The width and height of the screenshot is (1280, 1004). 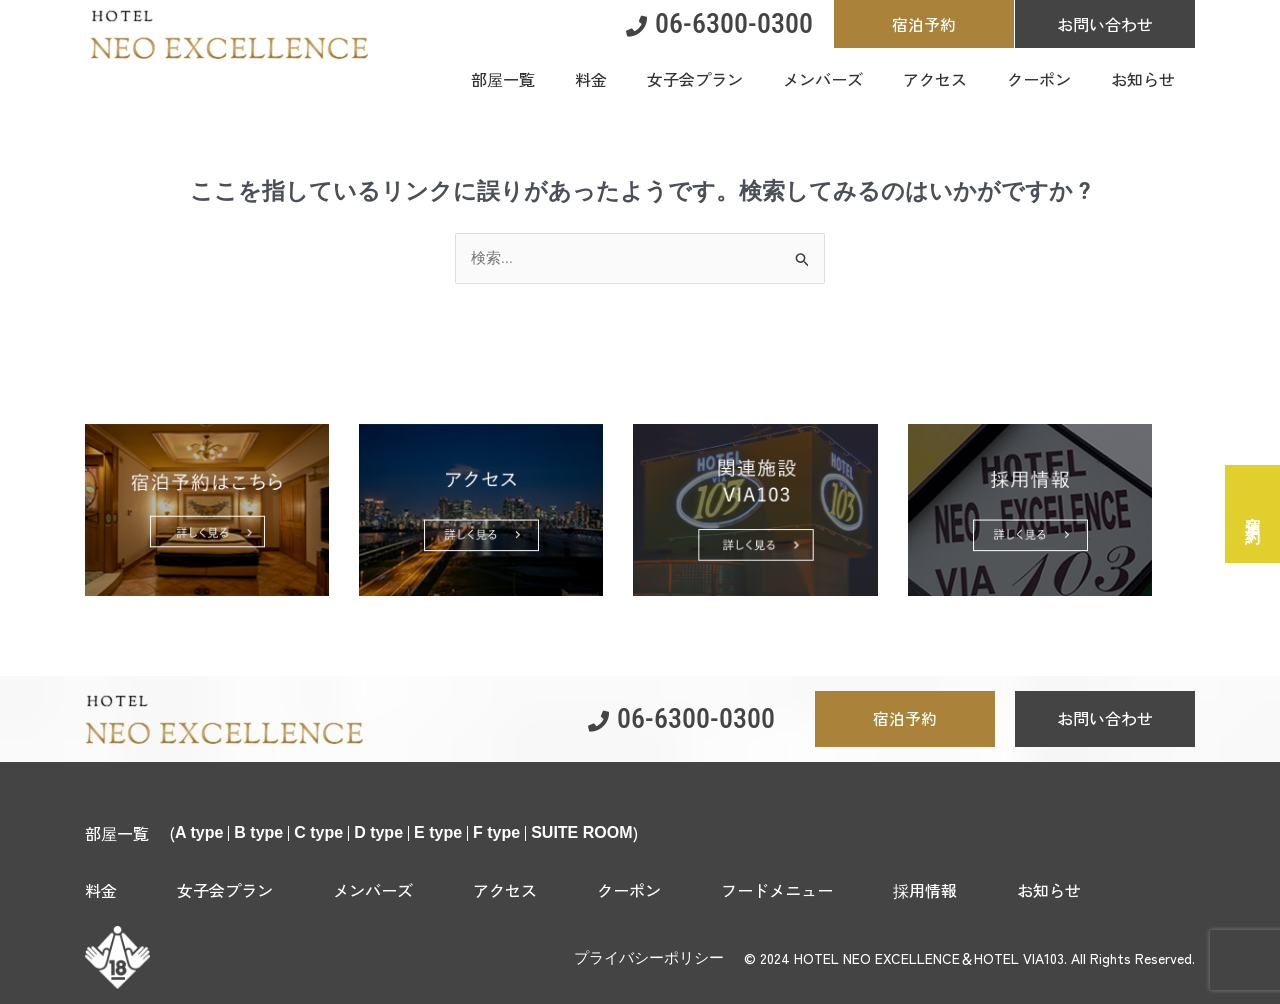 I want to click on C type, so click(x=318, y=832).